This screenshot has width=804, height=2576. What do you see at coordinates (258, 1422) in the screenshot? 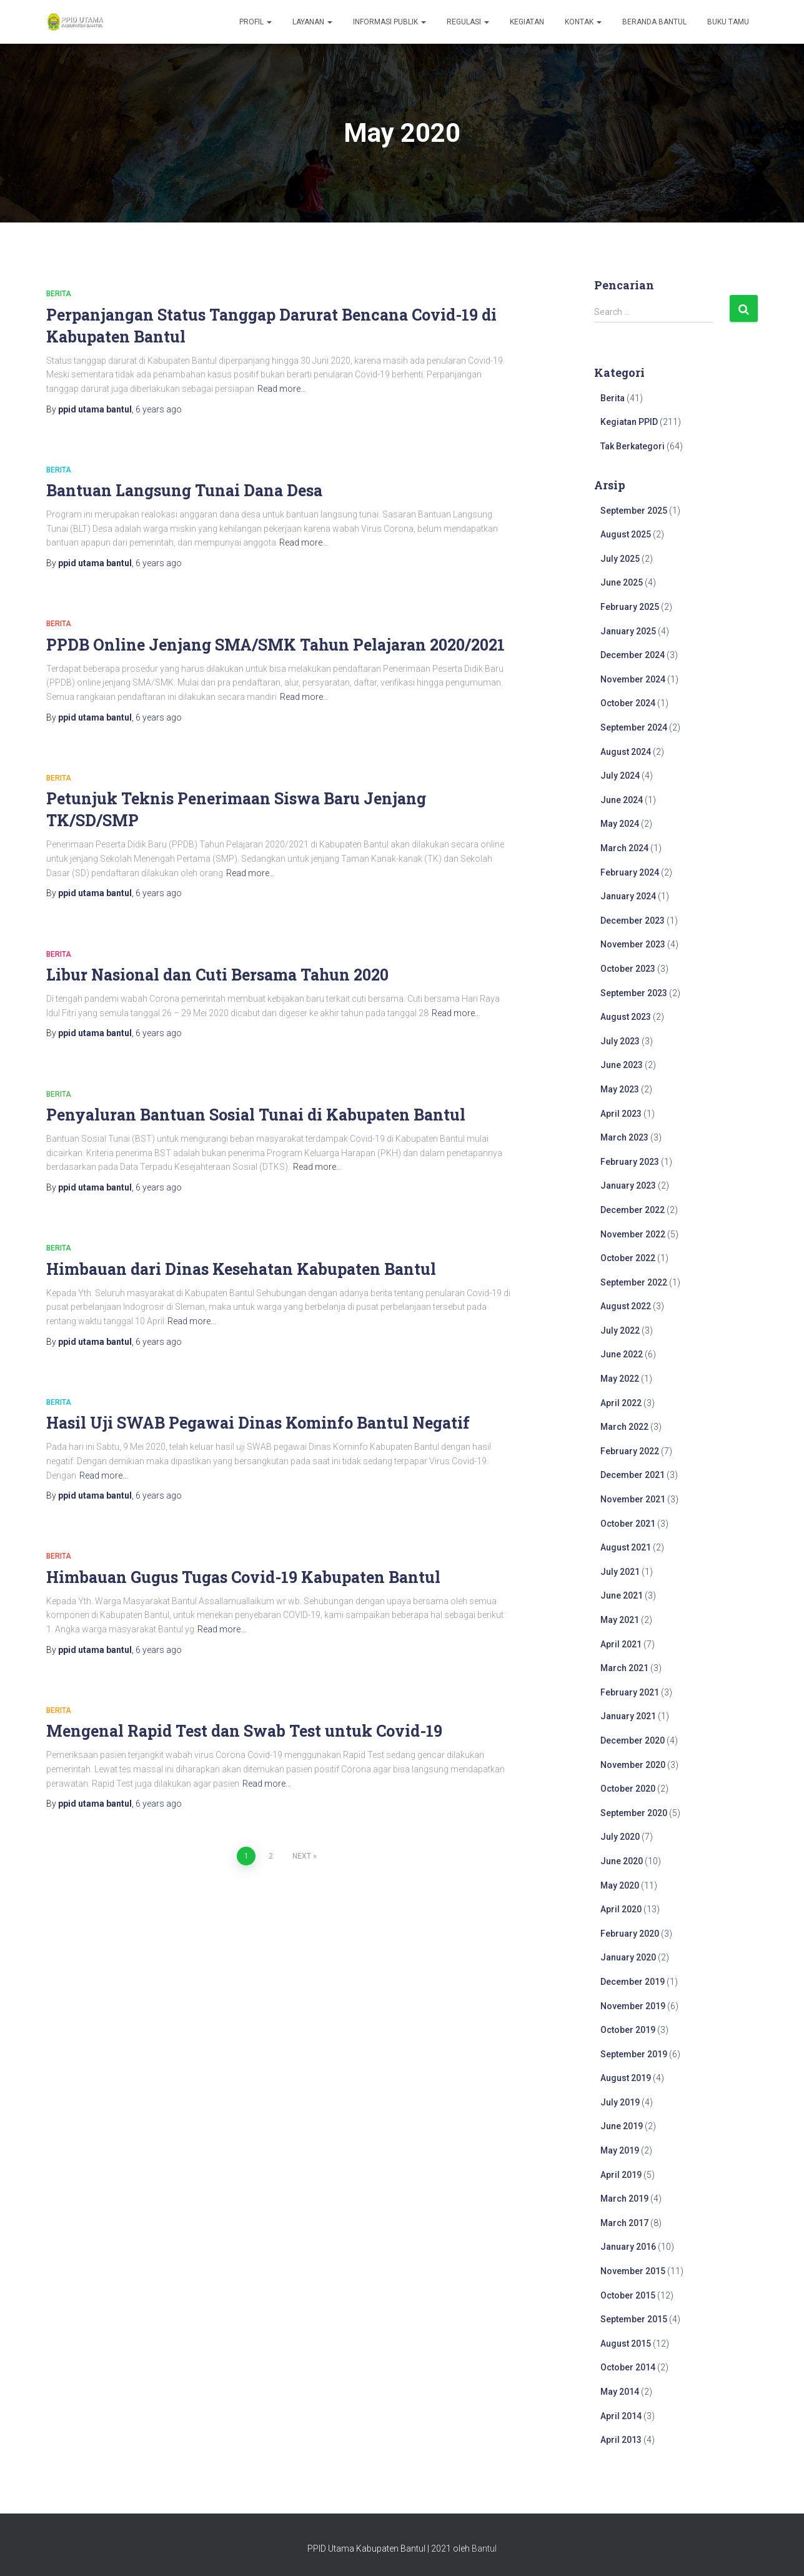
I see `Hasil Uji SWAB Pegawai Dinas Kominfo Bantul Negatif` at bounding box center [258, 1422].